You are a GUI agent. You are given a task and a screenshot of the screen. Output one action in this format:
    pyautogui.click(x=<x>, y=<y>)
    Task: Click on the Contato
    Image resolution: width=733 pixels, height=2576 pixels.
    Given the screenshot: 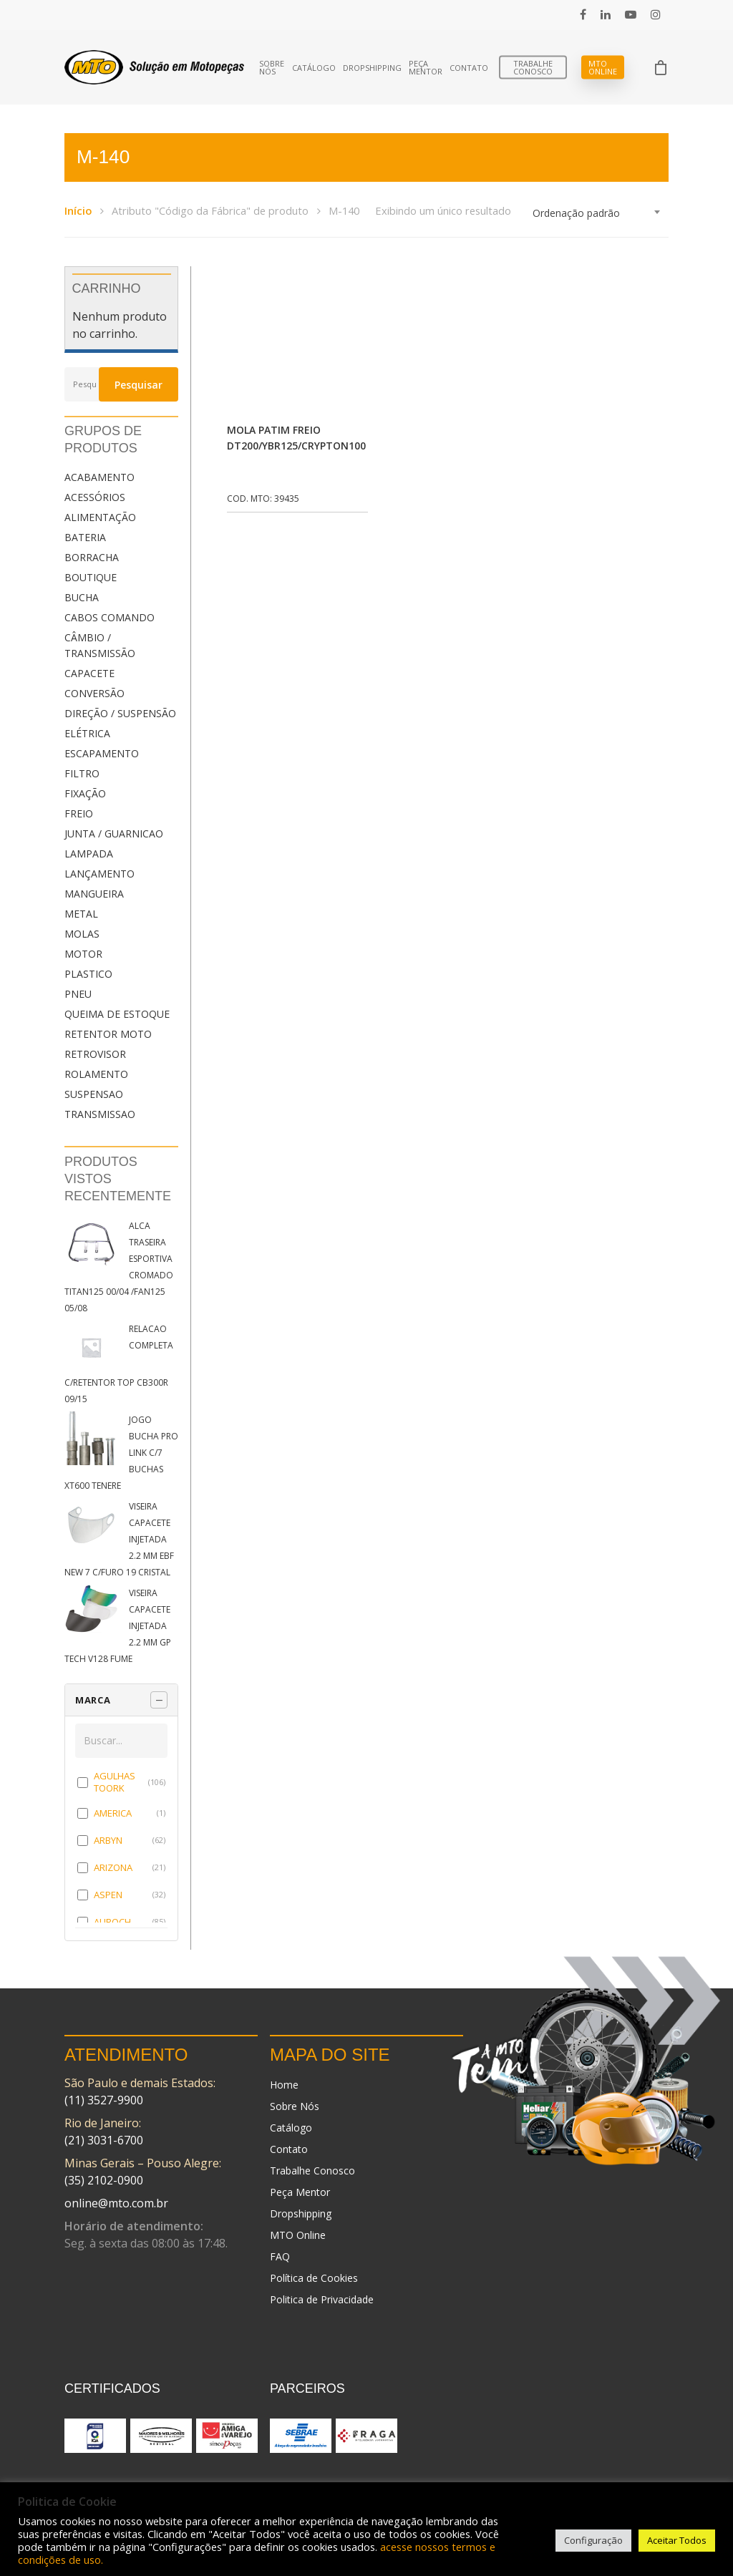 What is the action you would take?
    pyautogui.click(x=469, y=68)
    